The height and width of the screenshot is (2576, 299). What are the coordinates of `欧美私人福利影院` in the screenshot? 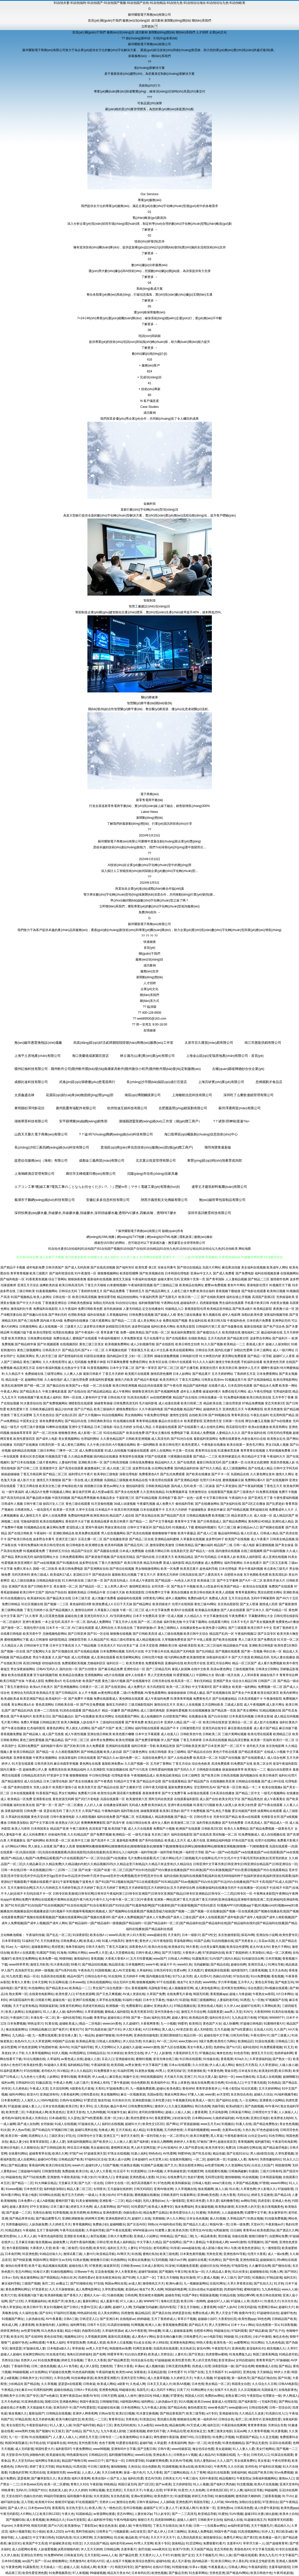 It's located at (249, 1557).